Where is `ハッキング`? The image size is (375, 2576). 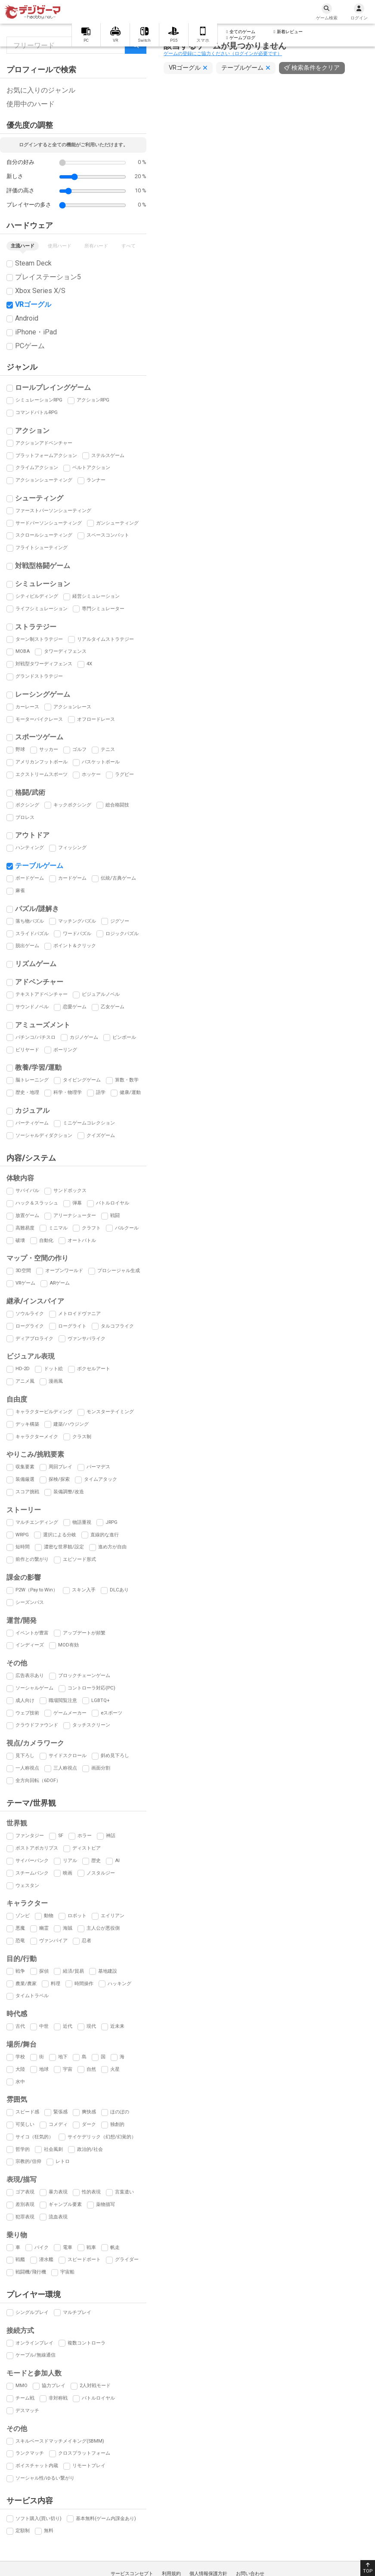 ハッキング is located at coordinates (119, 1983).